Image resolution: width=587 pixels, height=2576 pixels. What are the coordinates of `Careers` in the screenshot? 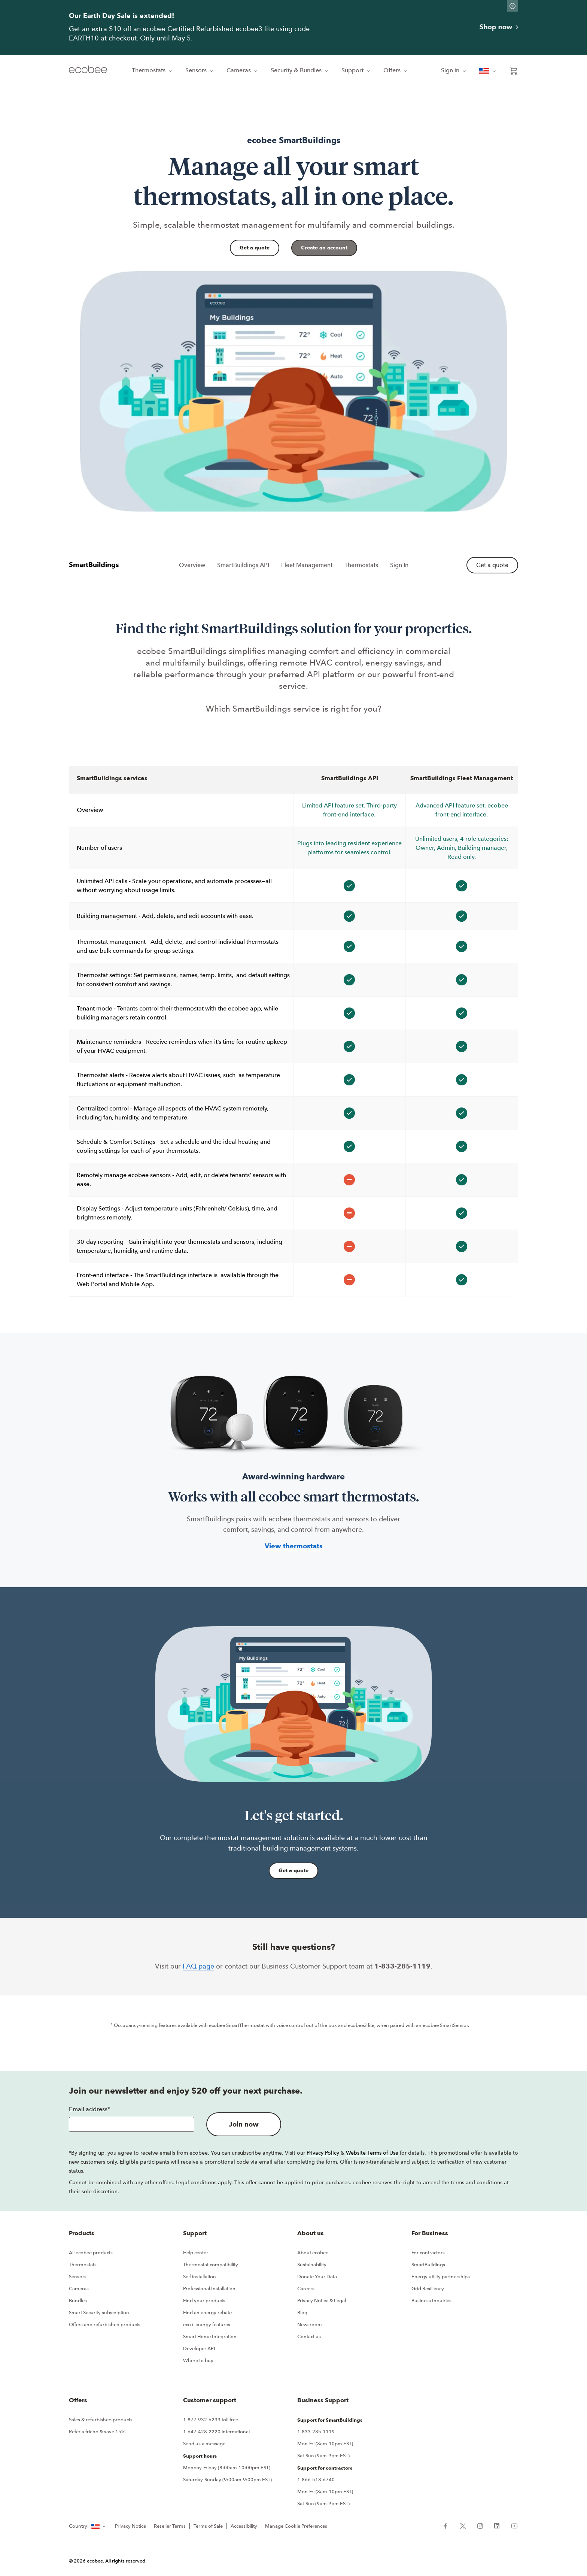 It's located at (305, 2288).